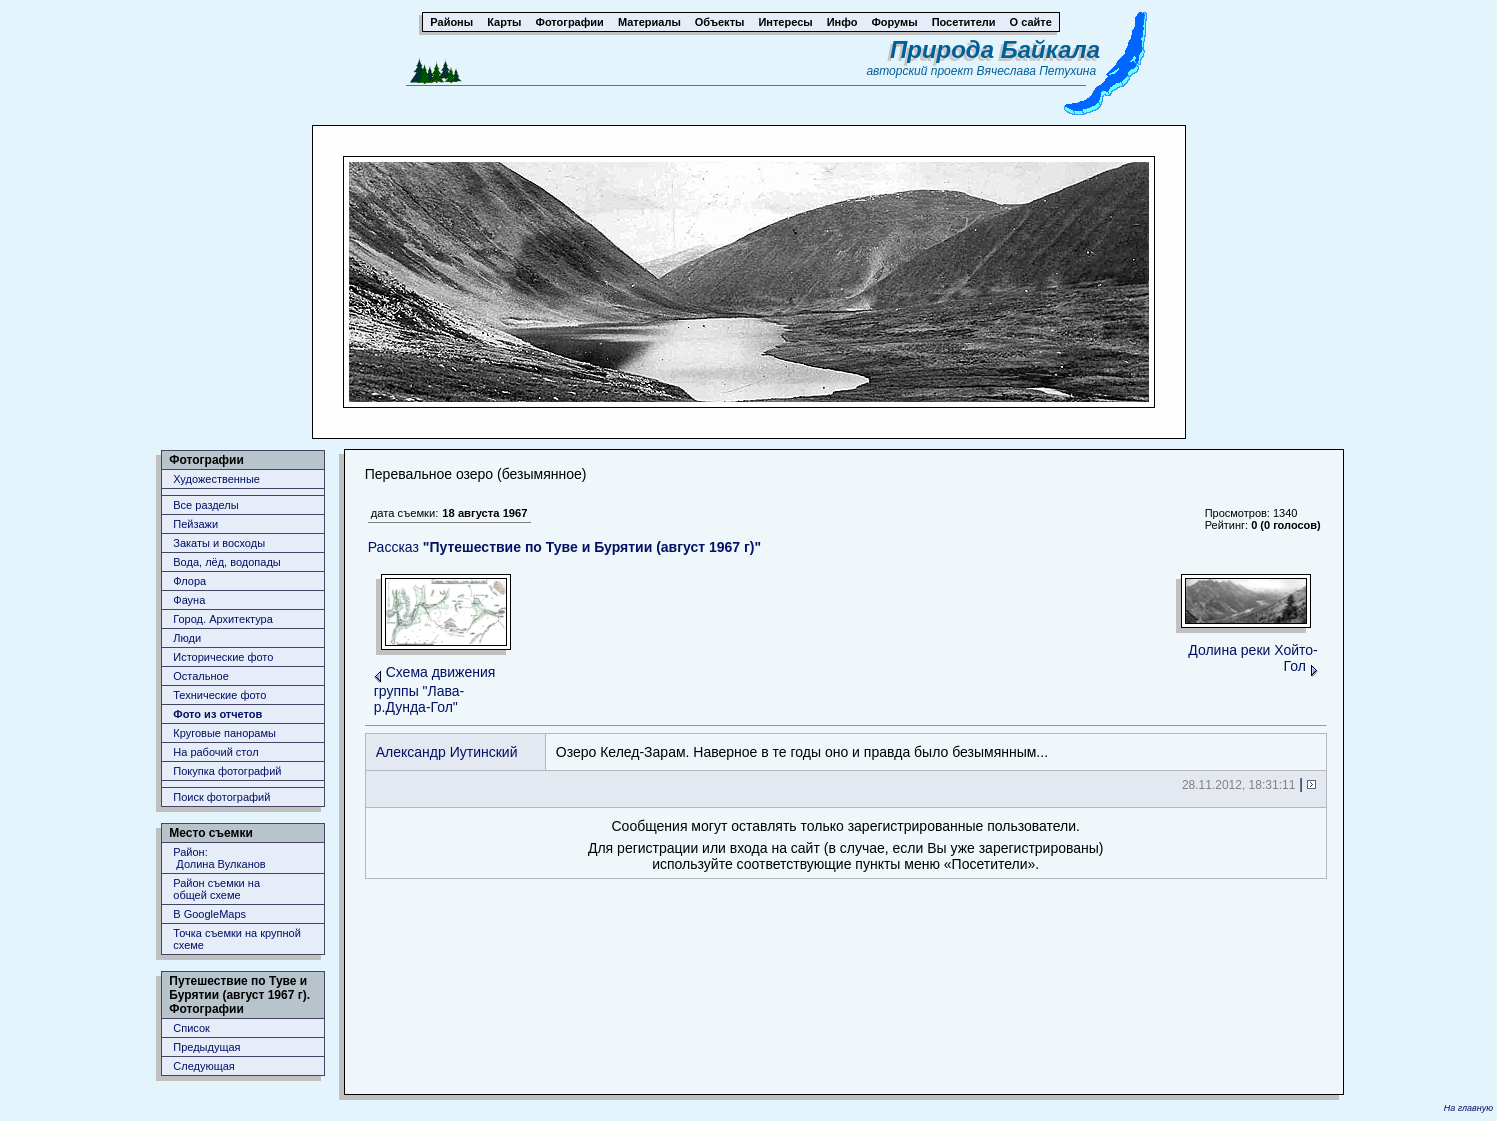  Describe the element at coordinates (802, 752) in the screenshot. I see `Озеро Келед-Зарам. Наверное в те годы оно и правда было безымянным...` at that location.